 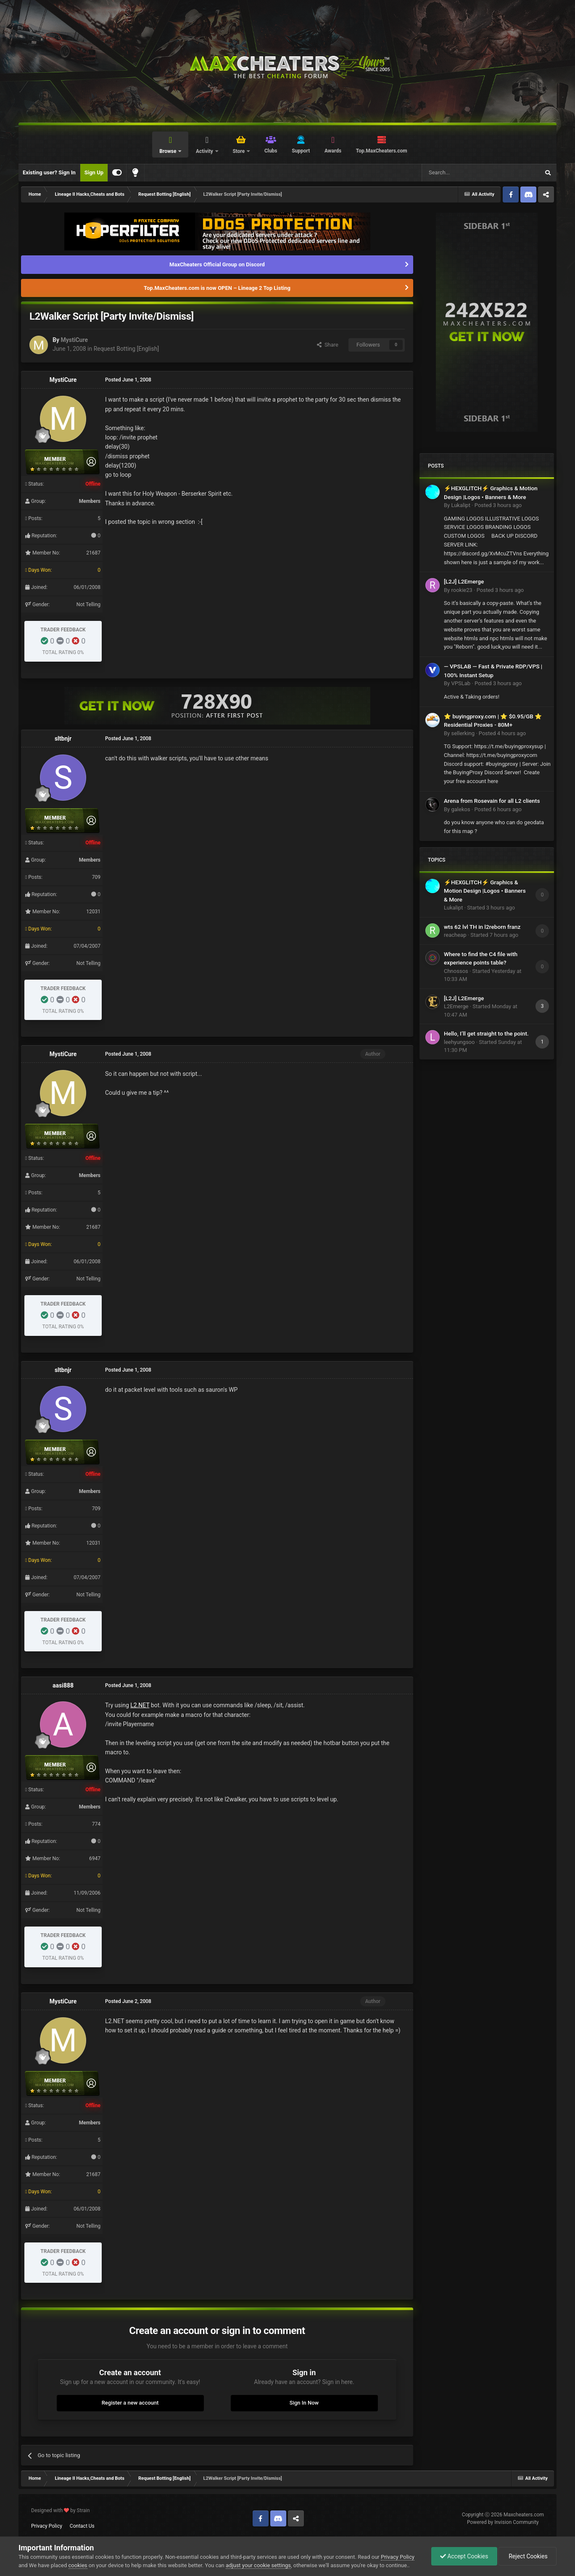 I want to click on Designed with by Strain, so click(x=60, y=2510).